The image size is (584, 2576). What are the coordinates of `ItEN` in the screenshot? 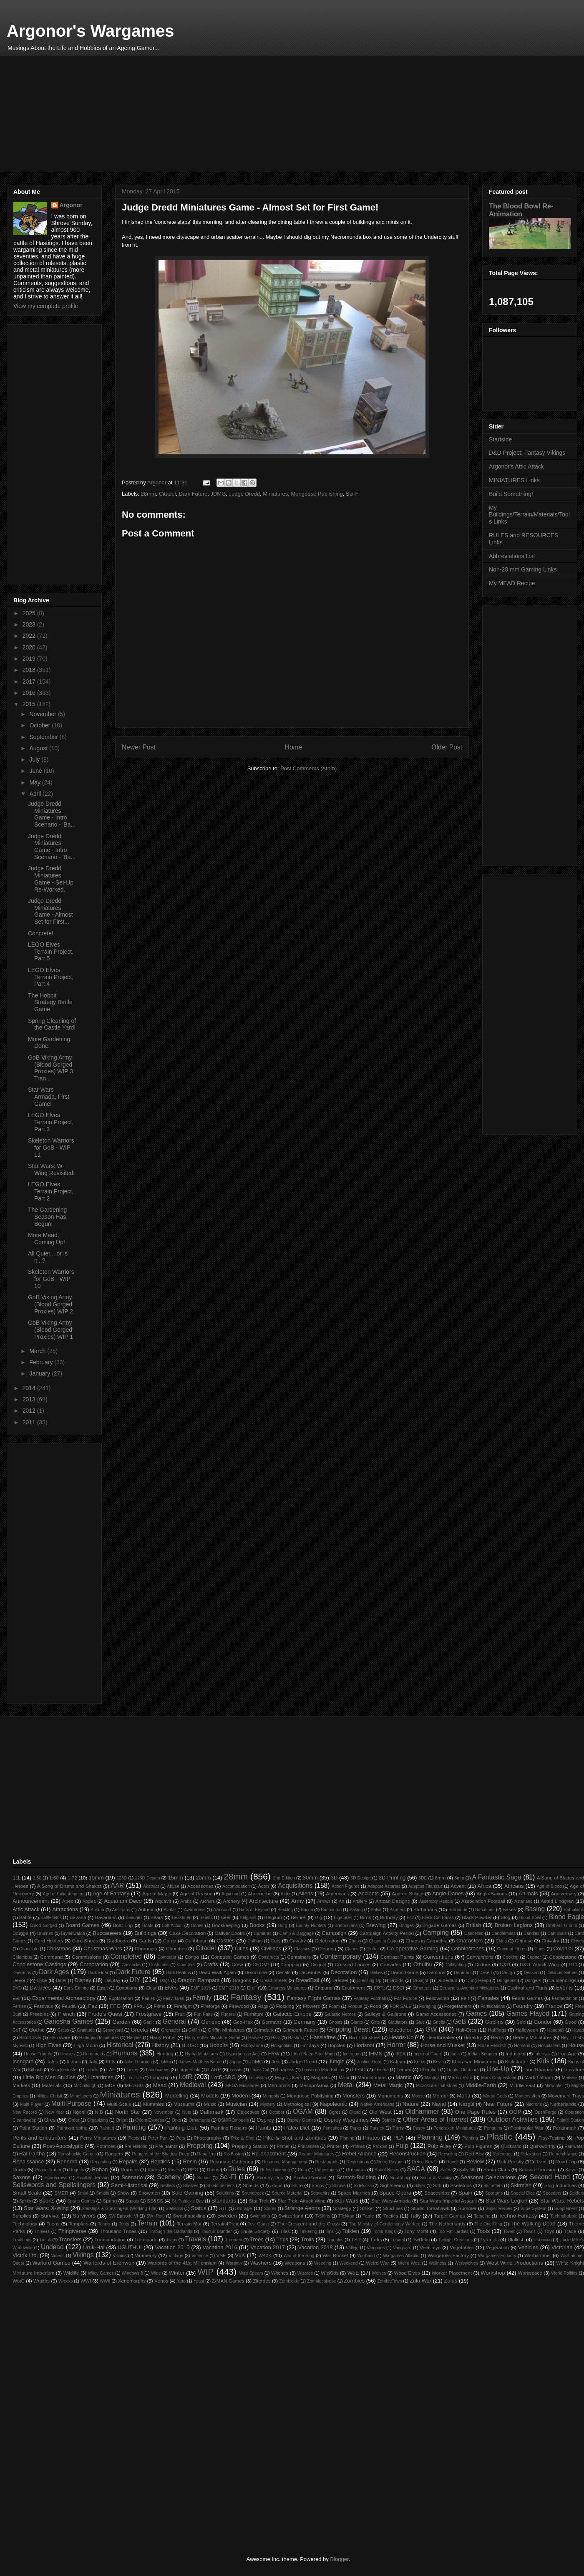 It's located at (111, 2061).